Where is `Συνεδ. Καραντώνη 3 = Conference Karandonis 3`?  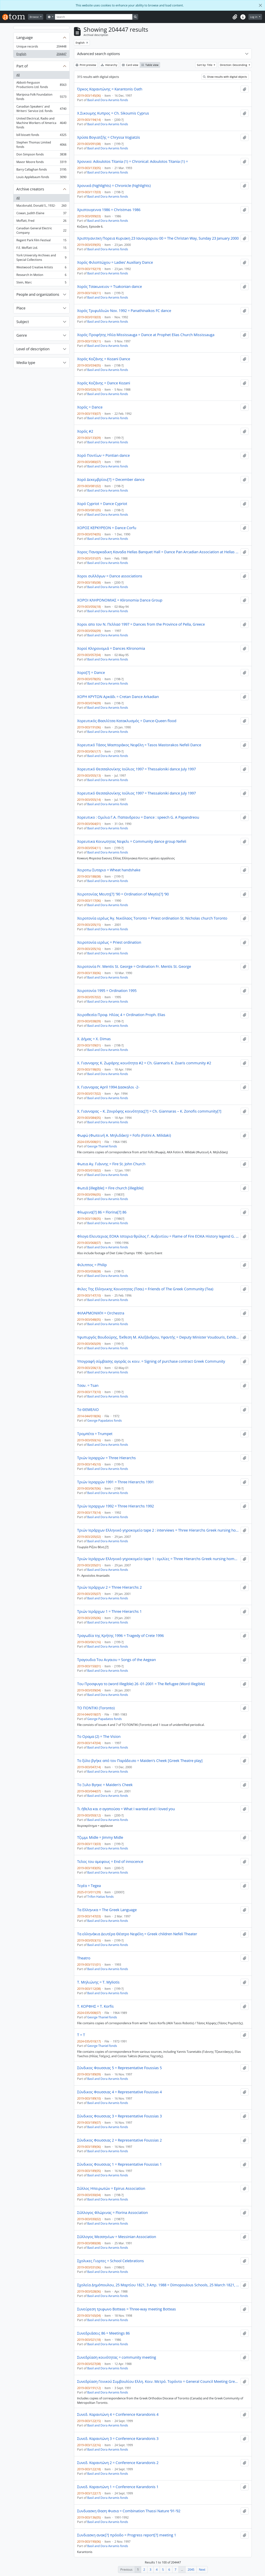 Συνεδ. Καραντώνη 3 = Conference Karandonis 3 is located at coordinates (117, 2438).